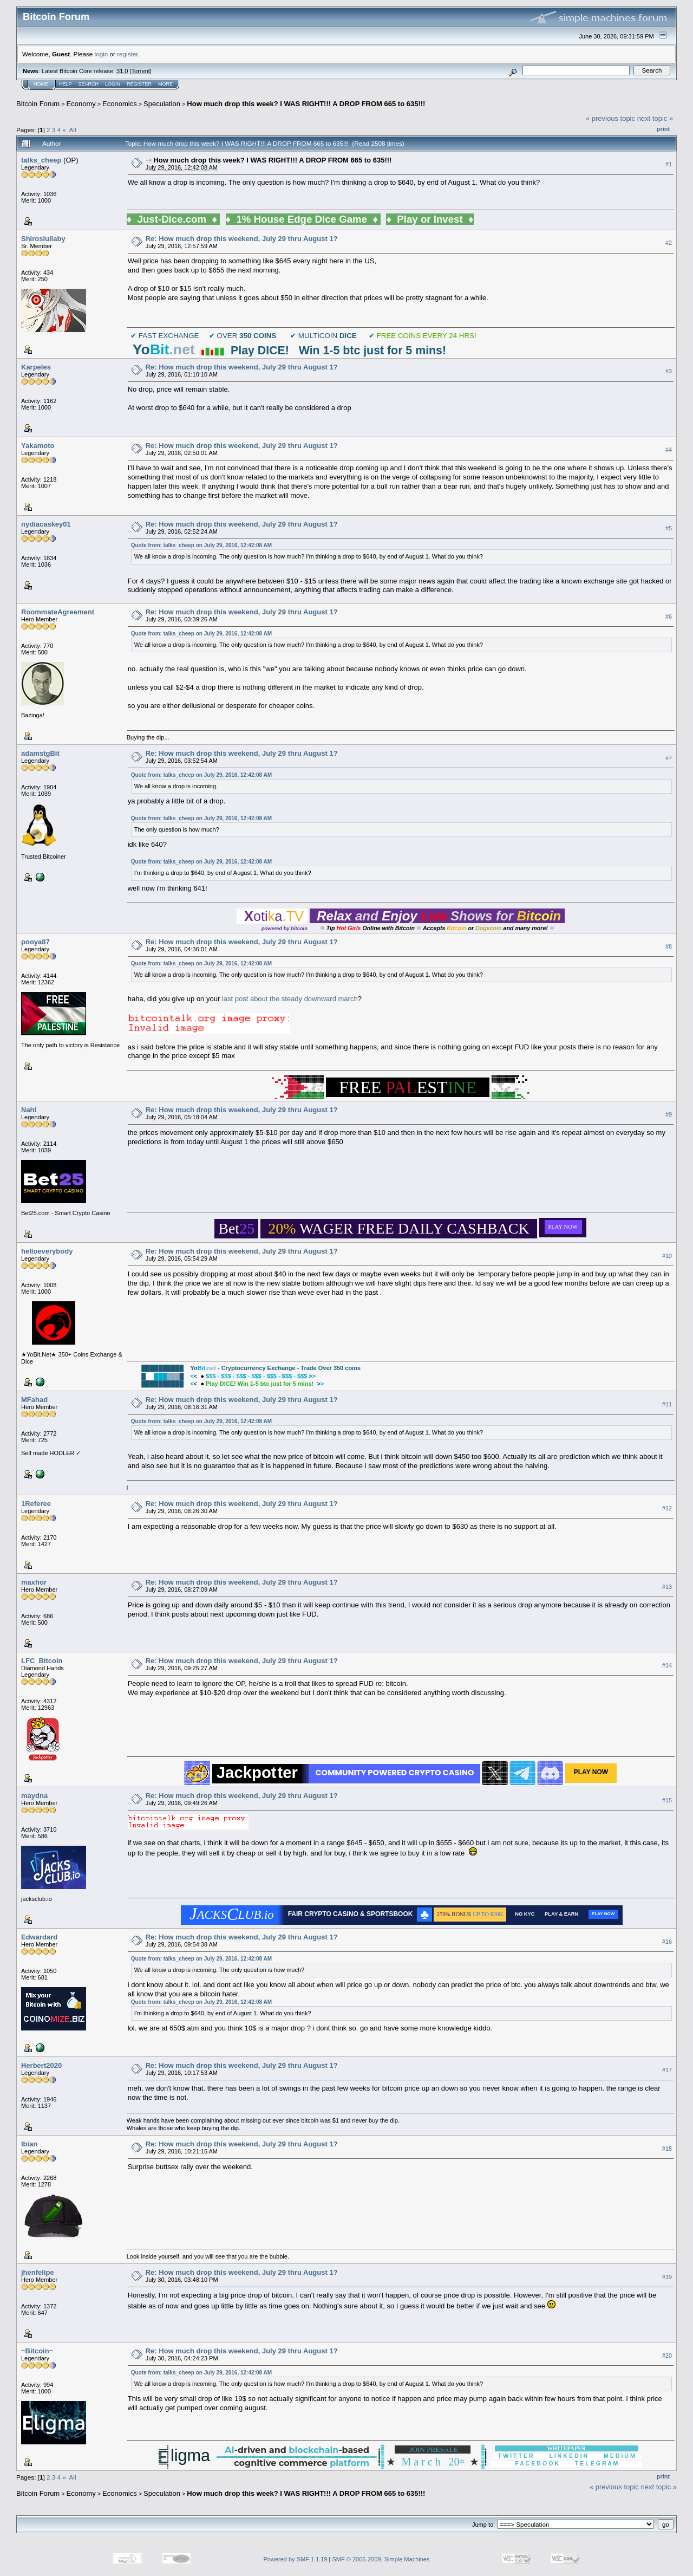  What do you see at coordinates (161, 104) in the screenshot?
I see `Speculation` at bounding box center [161, 104].